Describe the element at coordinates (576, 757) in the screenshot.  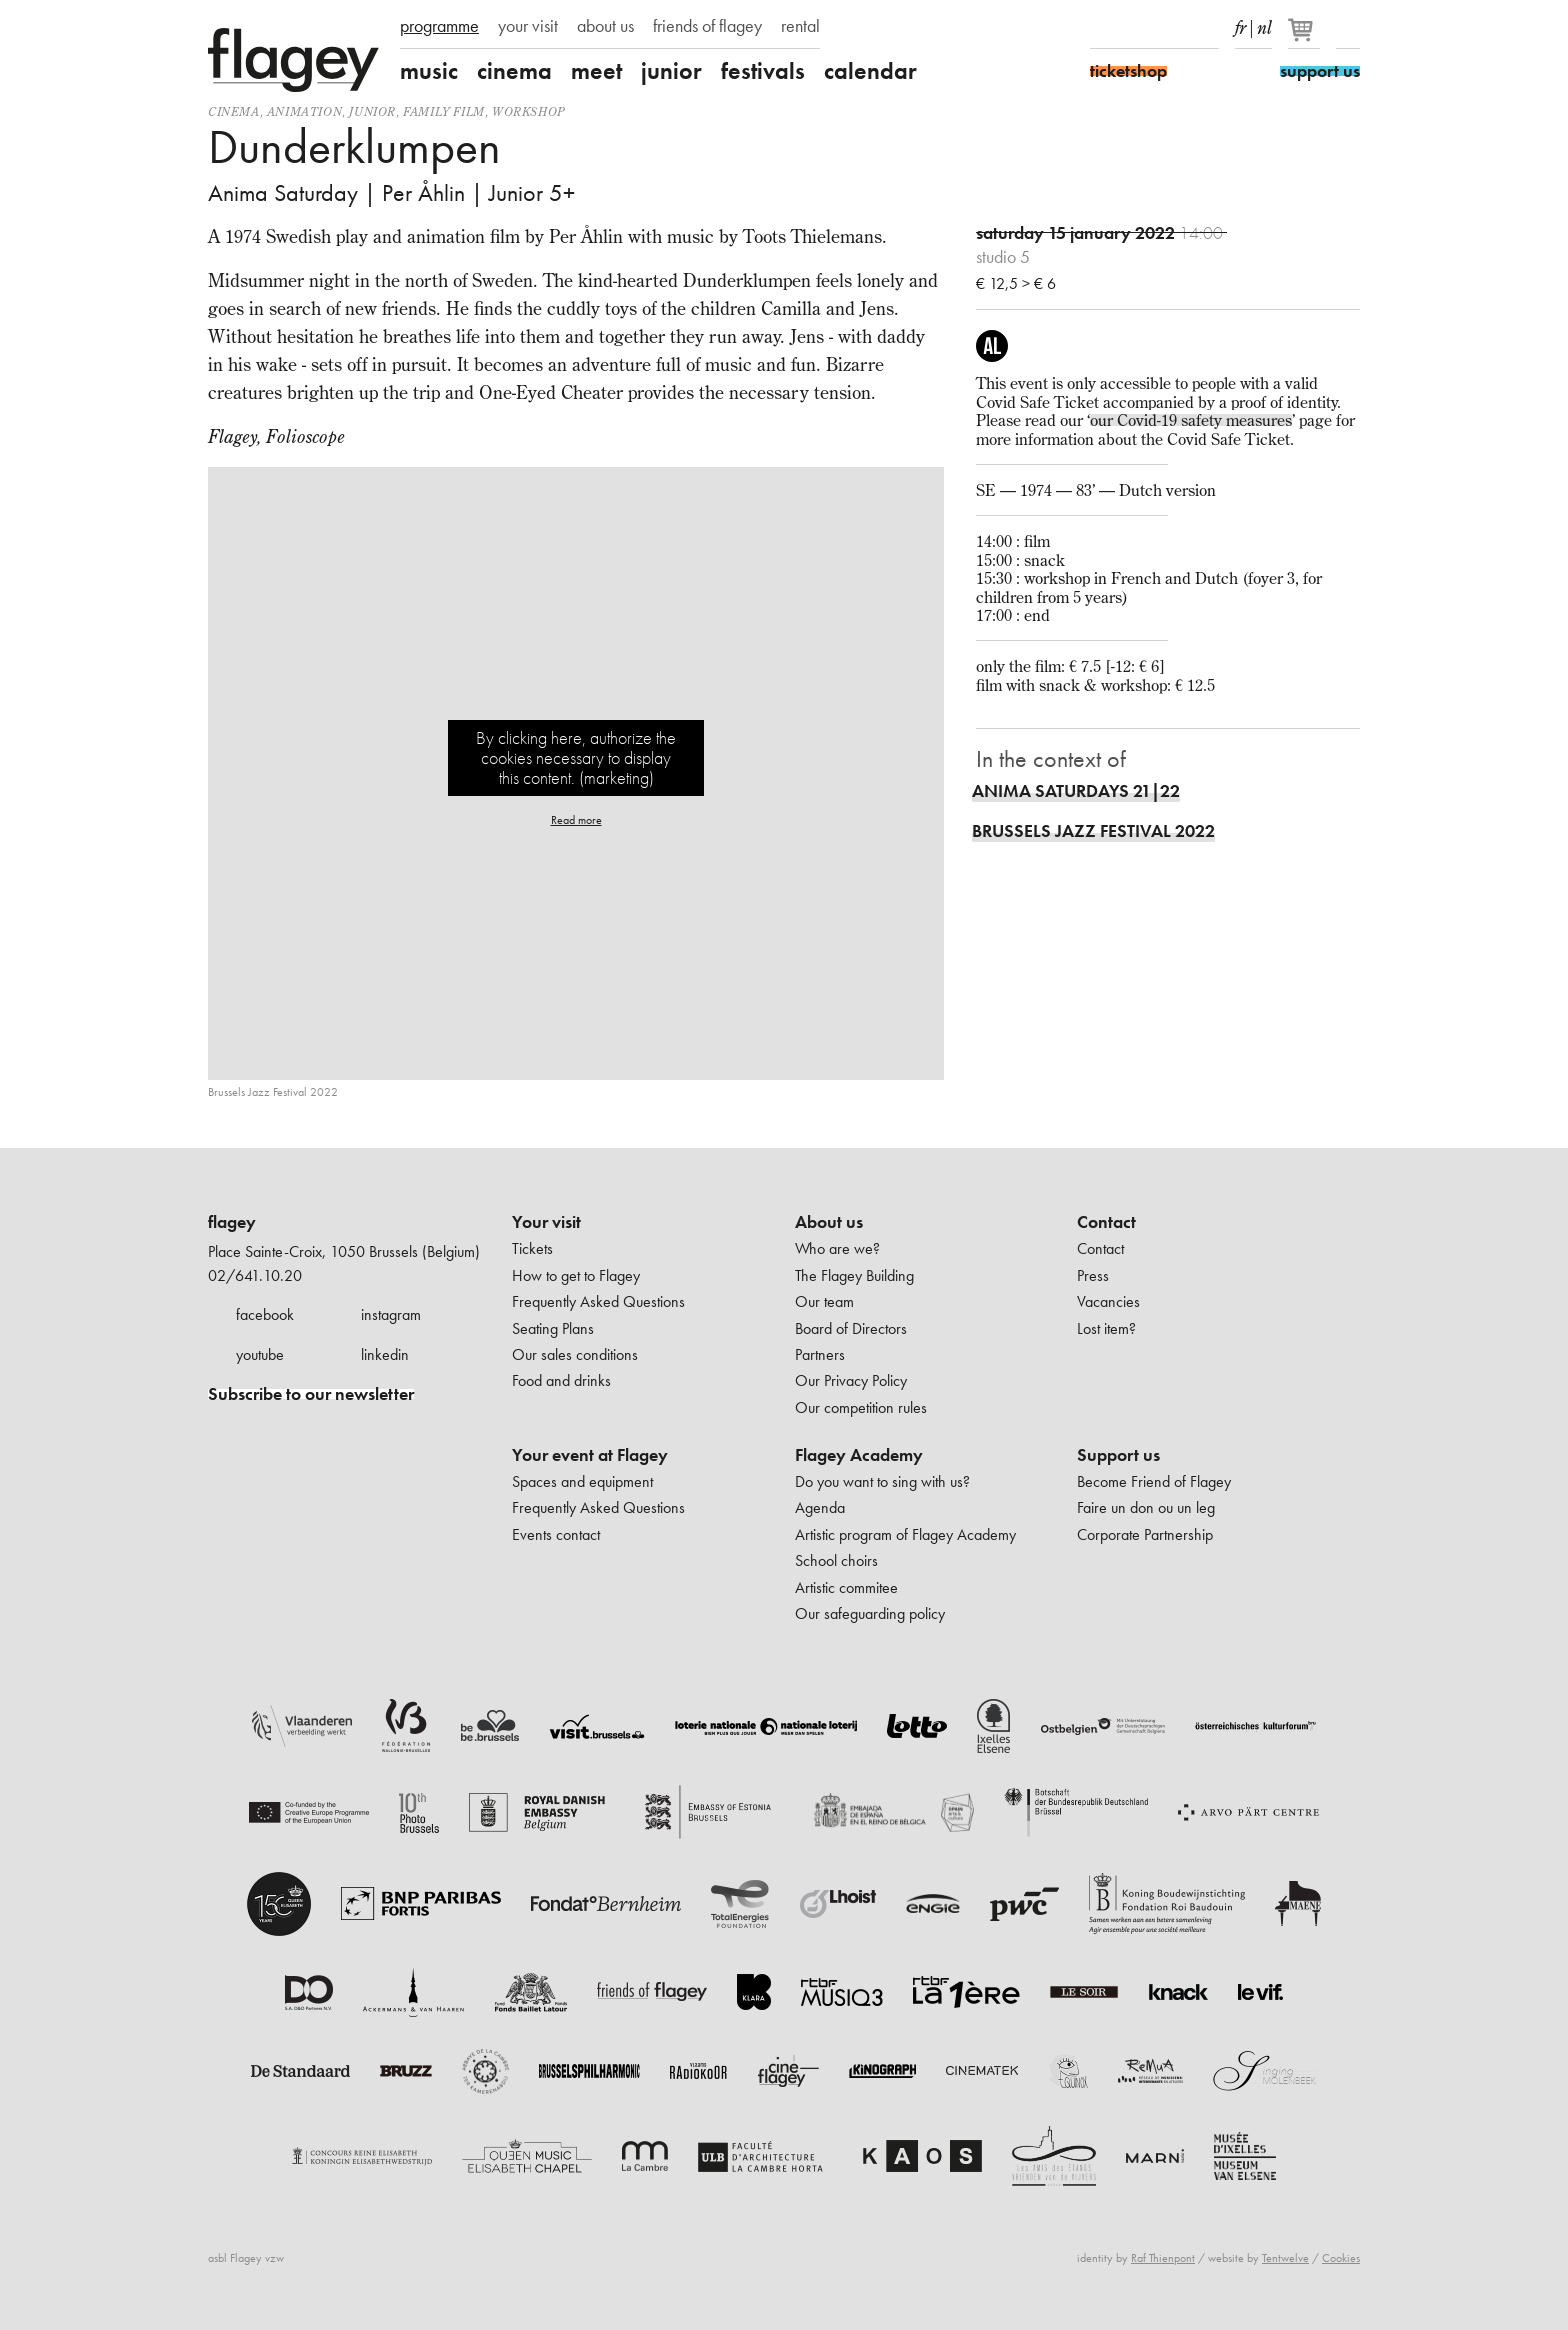
I see `By clicking here, authorize the cookies necessary to display this content. (marketing)` at that location.